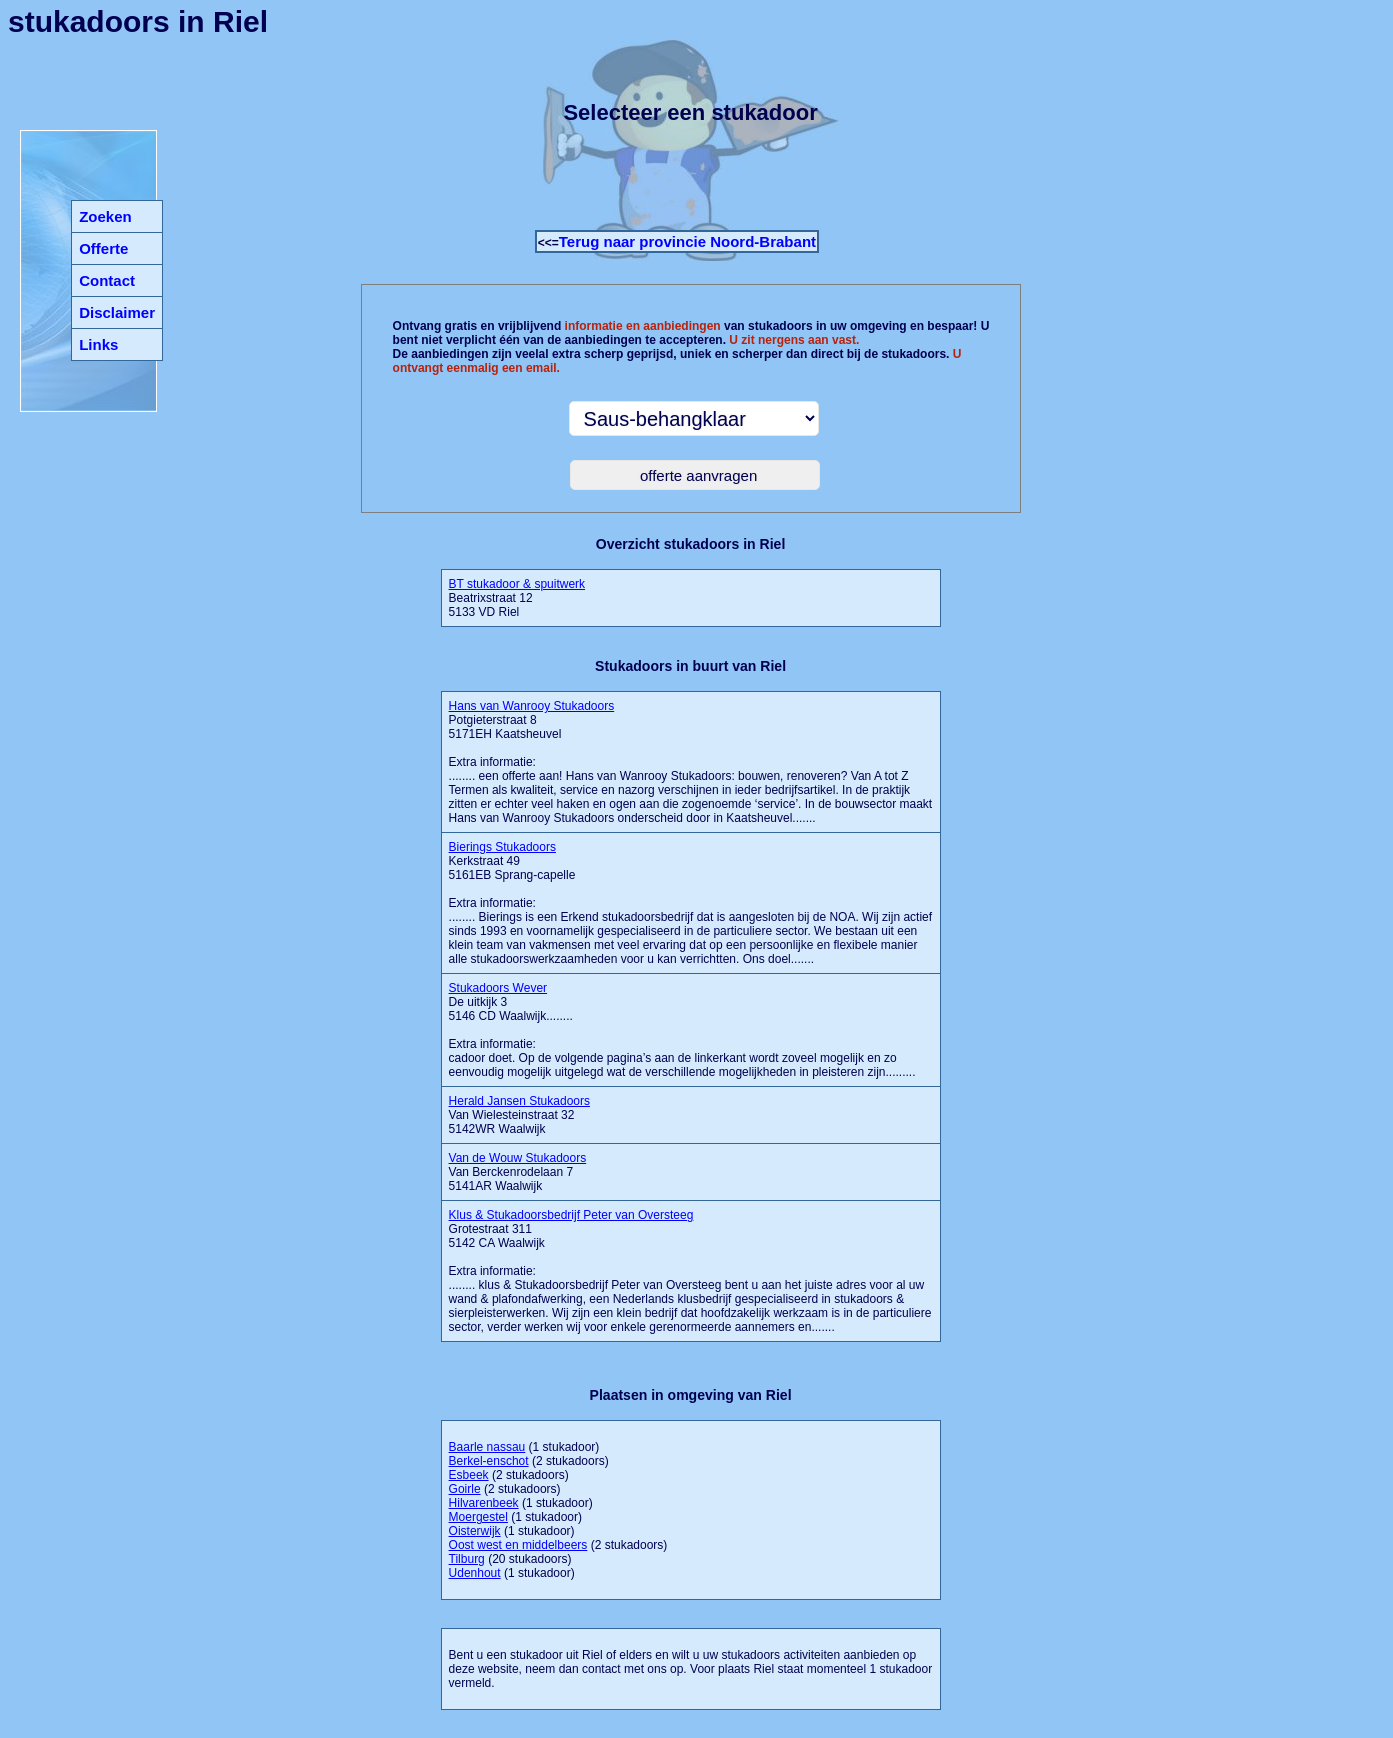  Describe the element at coordinates (487, 1447) in the screenshot. I see `Baarle nassau` at that location.